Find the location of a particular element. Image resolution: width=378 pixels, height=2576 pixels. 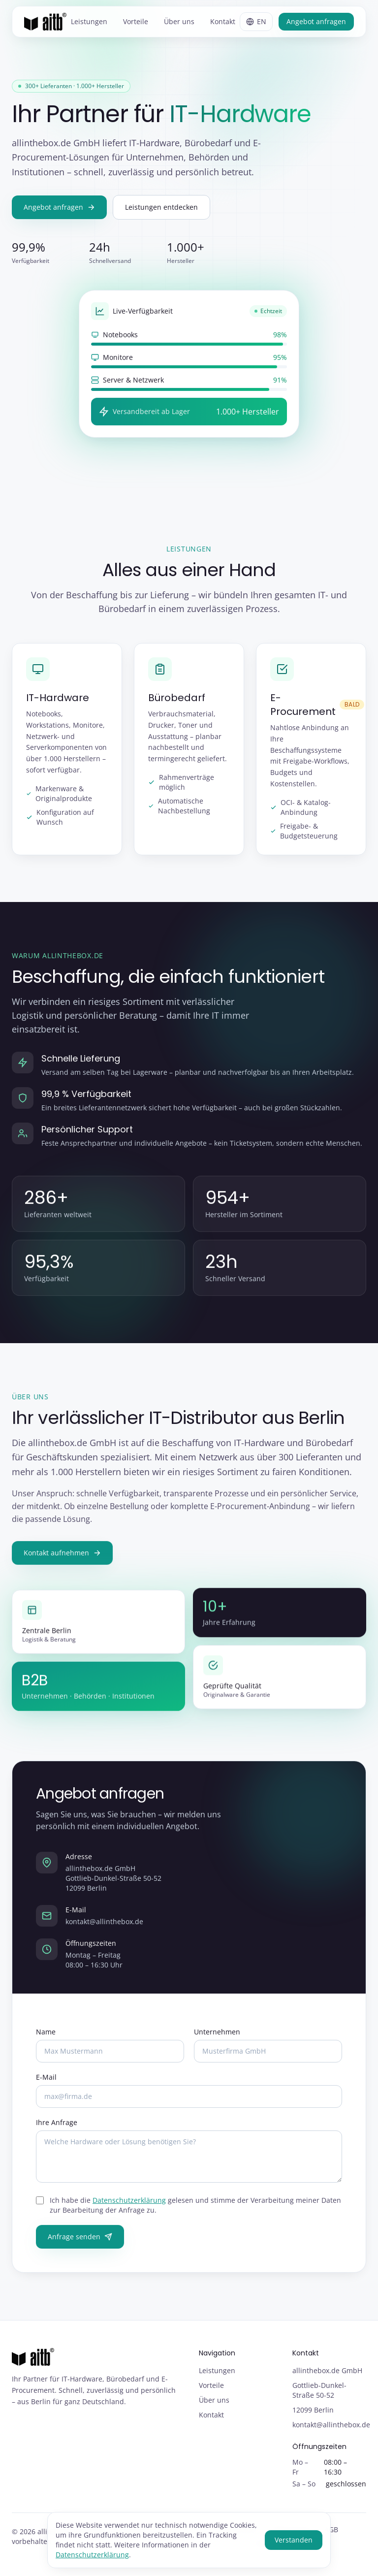

Unternehmen is located at coordinates (217, 2040).